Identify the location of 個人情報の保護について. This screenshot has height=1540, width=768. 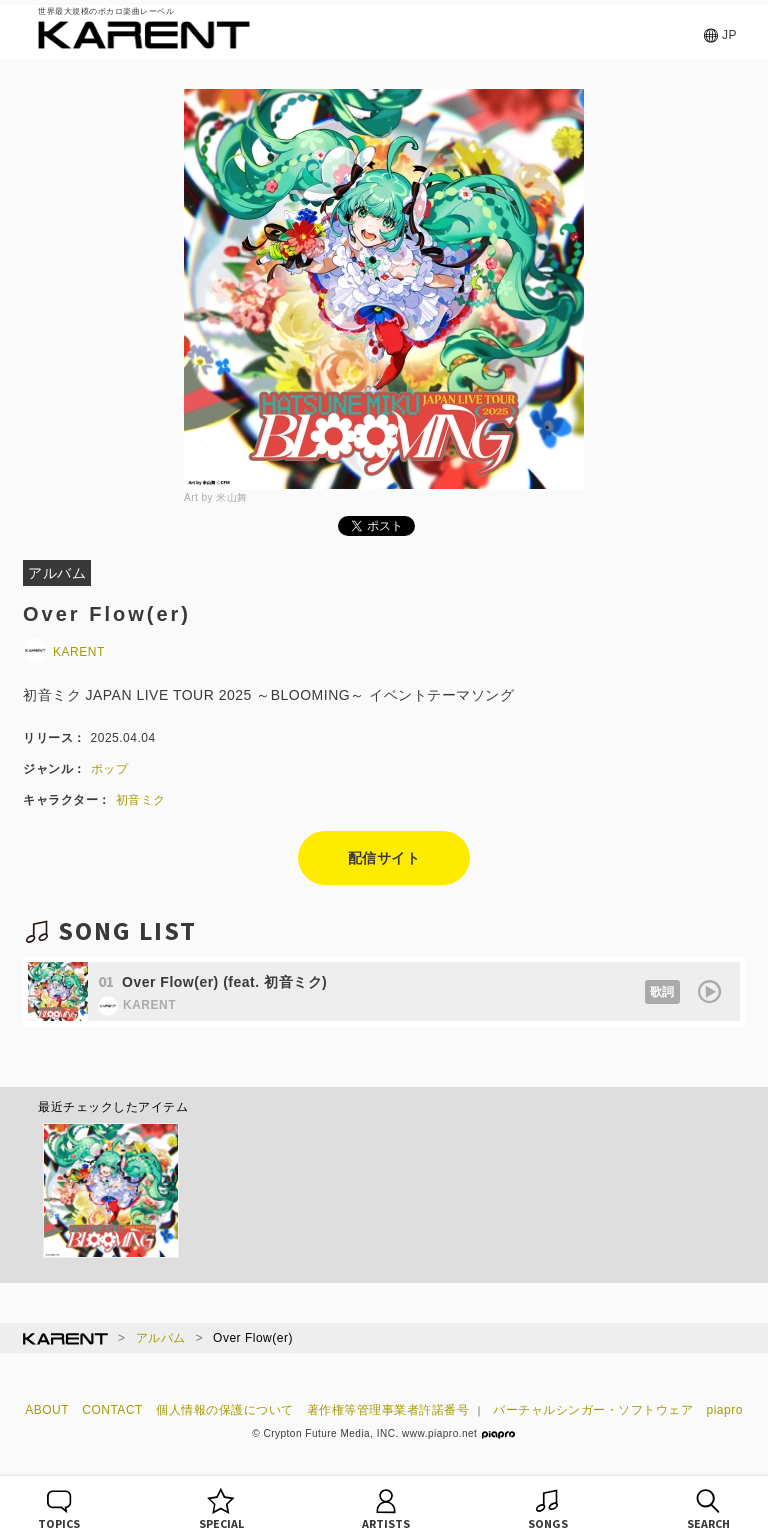
(225, 1410).